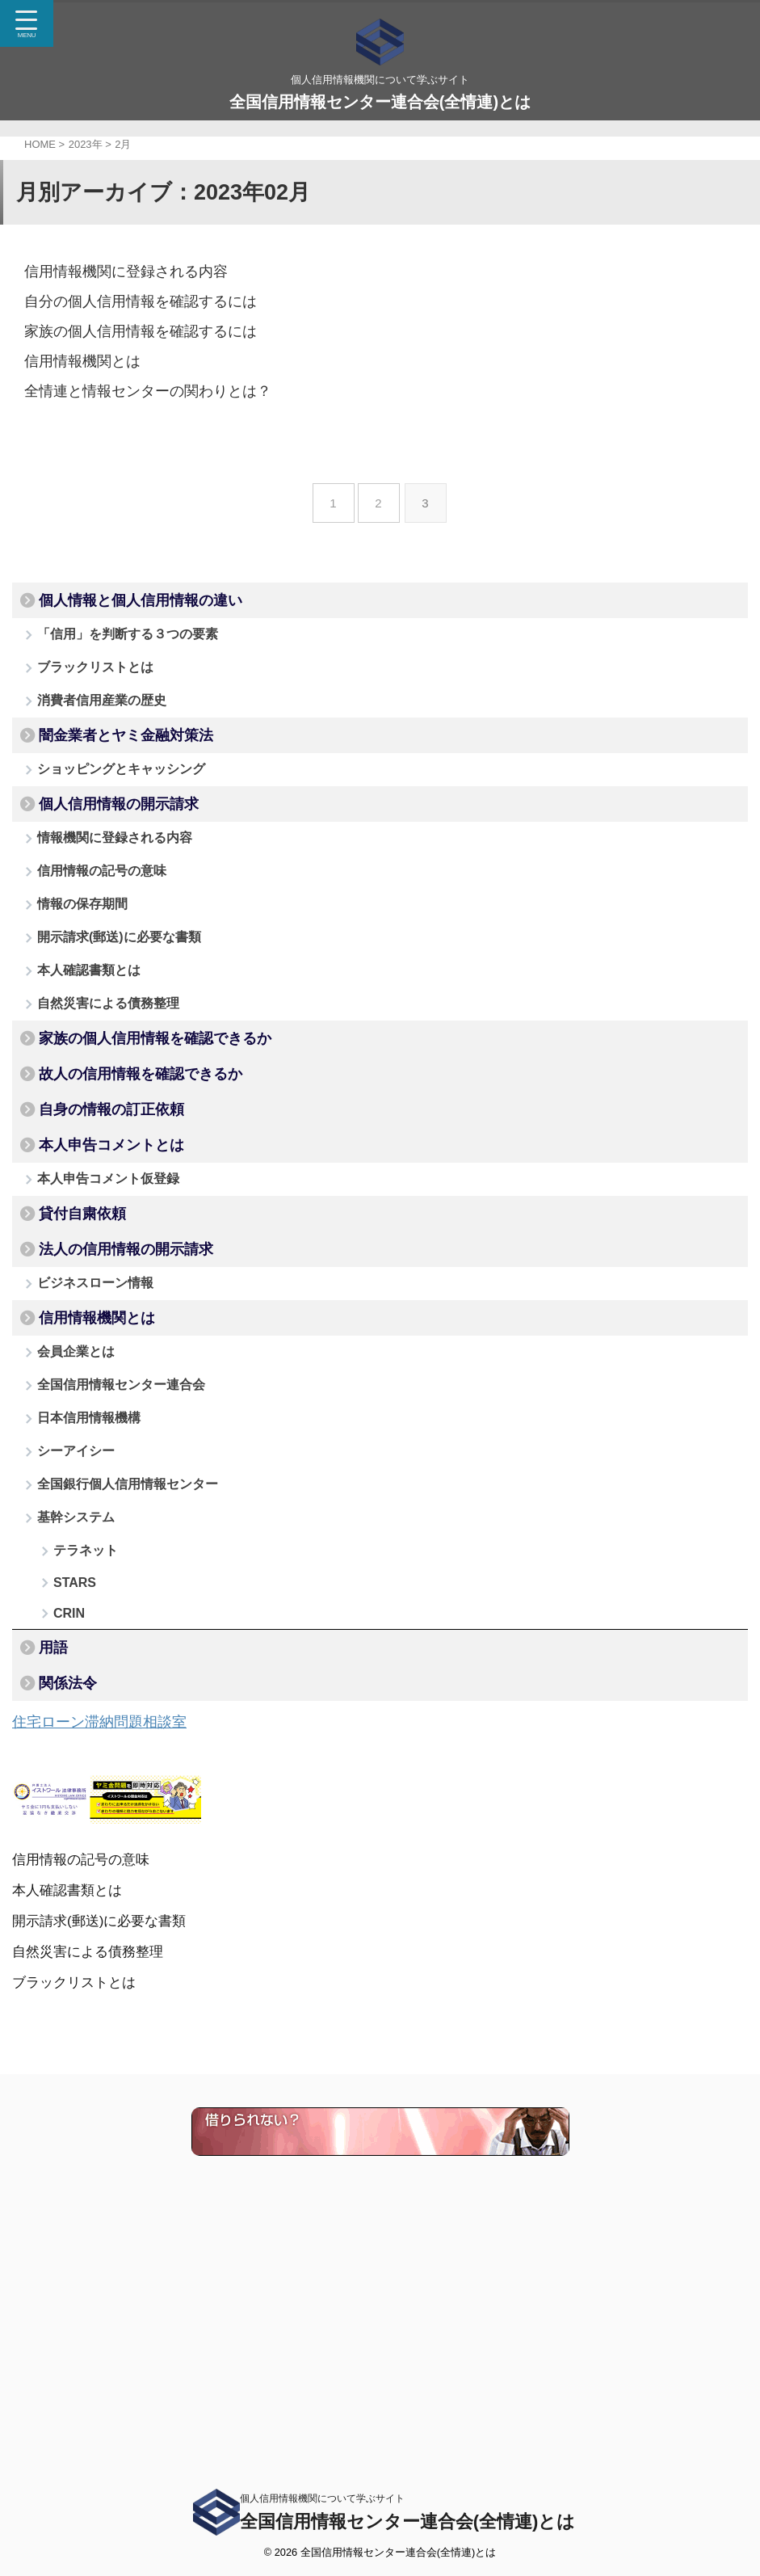  What do you see at coordinates (322, 2498) in the screenshot?
I see `個人信用情報機関について学ぶサイト` at bounding box center [322, 2498].